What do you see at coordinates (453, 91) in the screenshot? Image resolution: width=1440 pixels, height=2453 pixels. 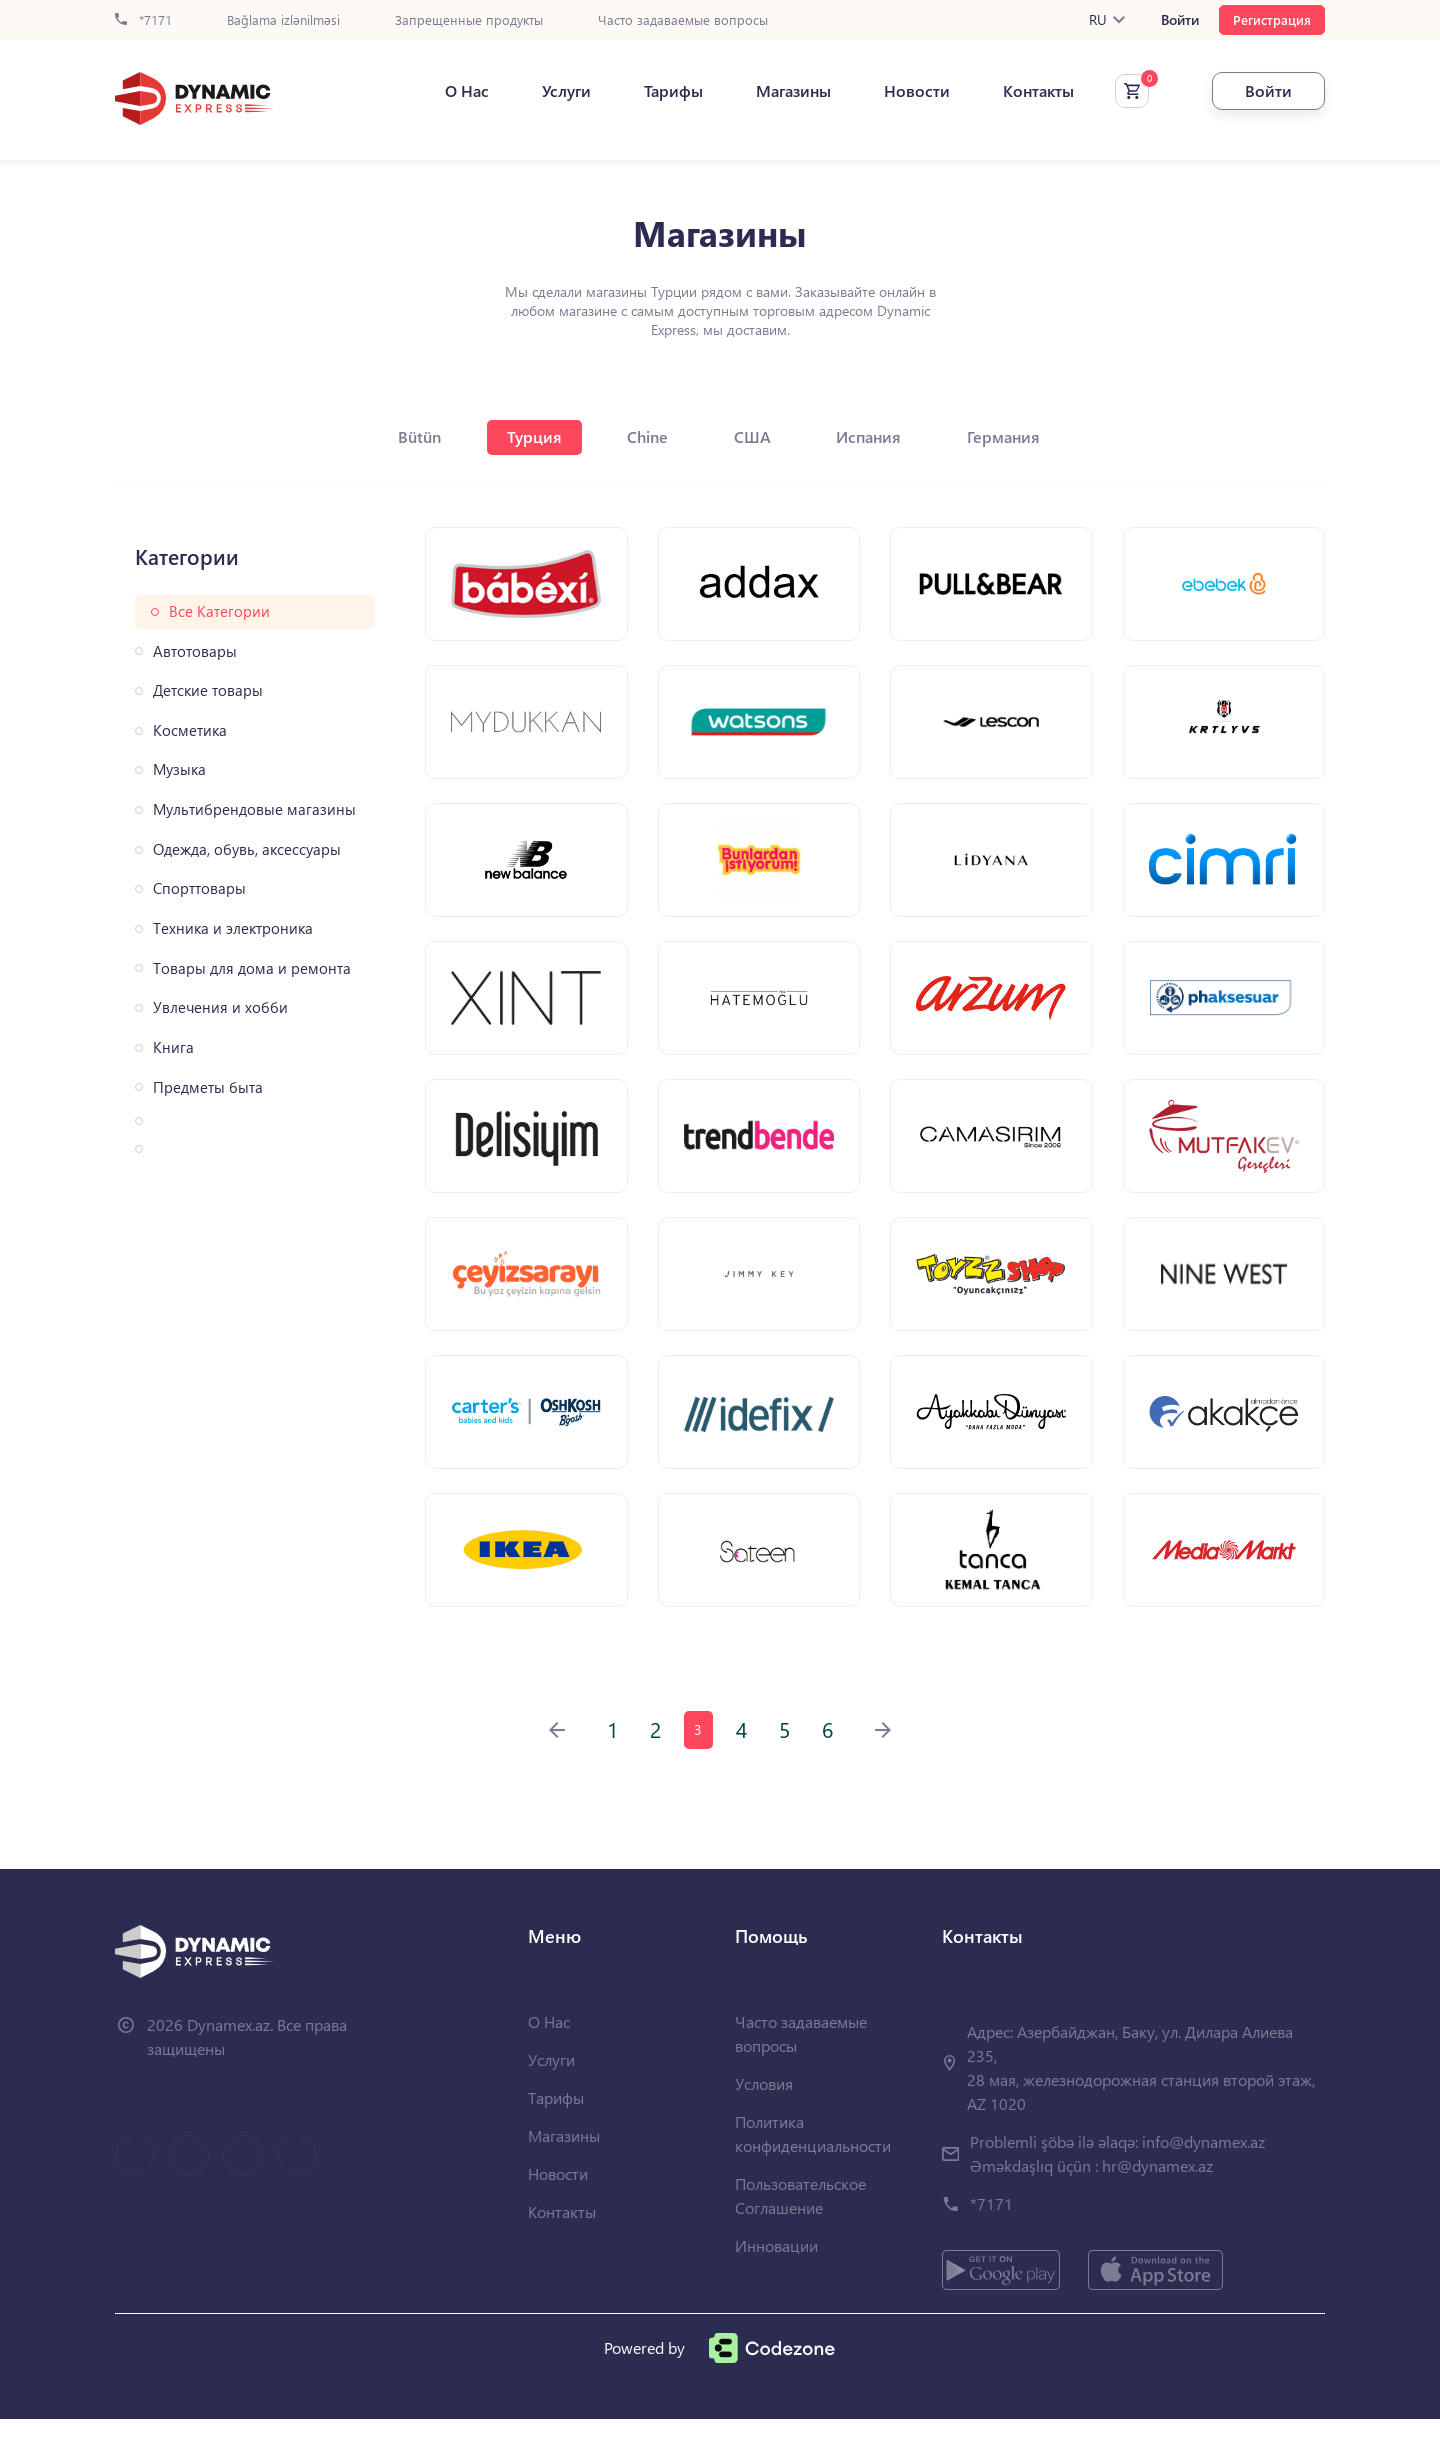 I see `О Нас` at bounding box center [453, 91].